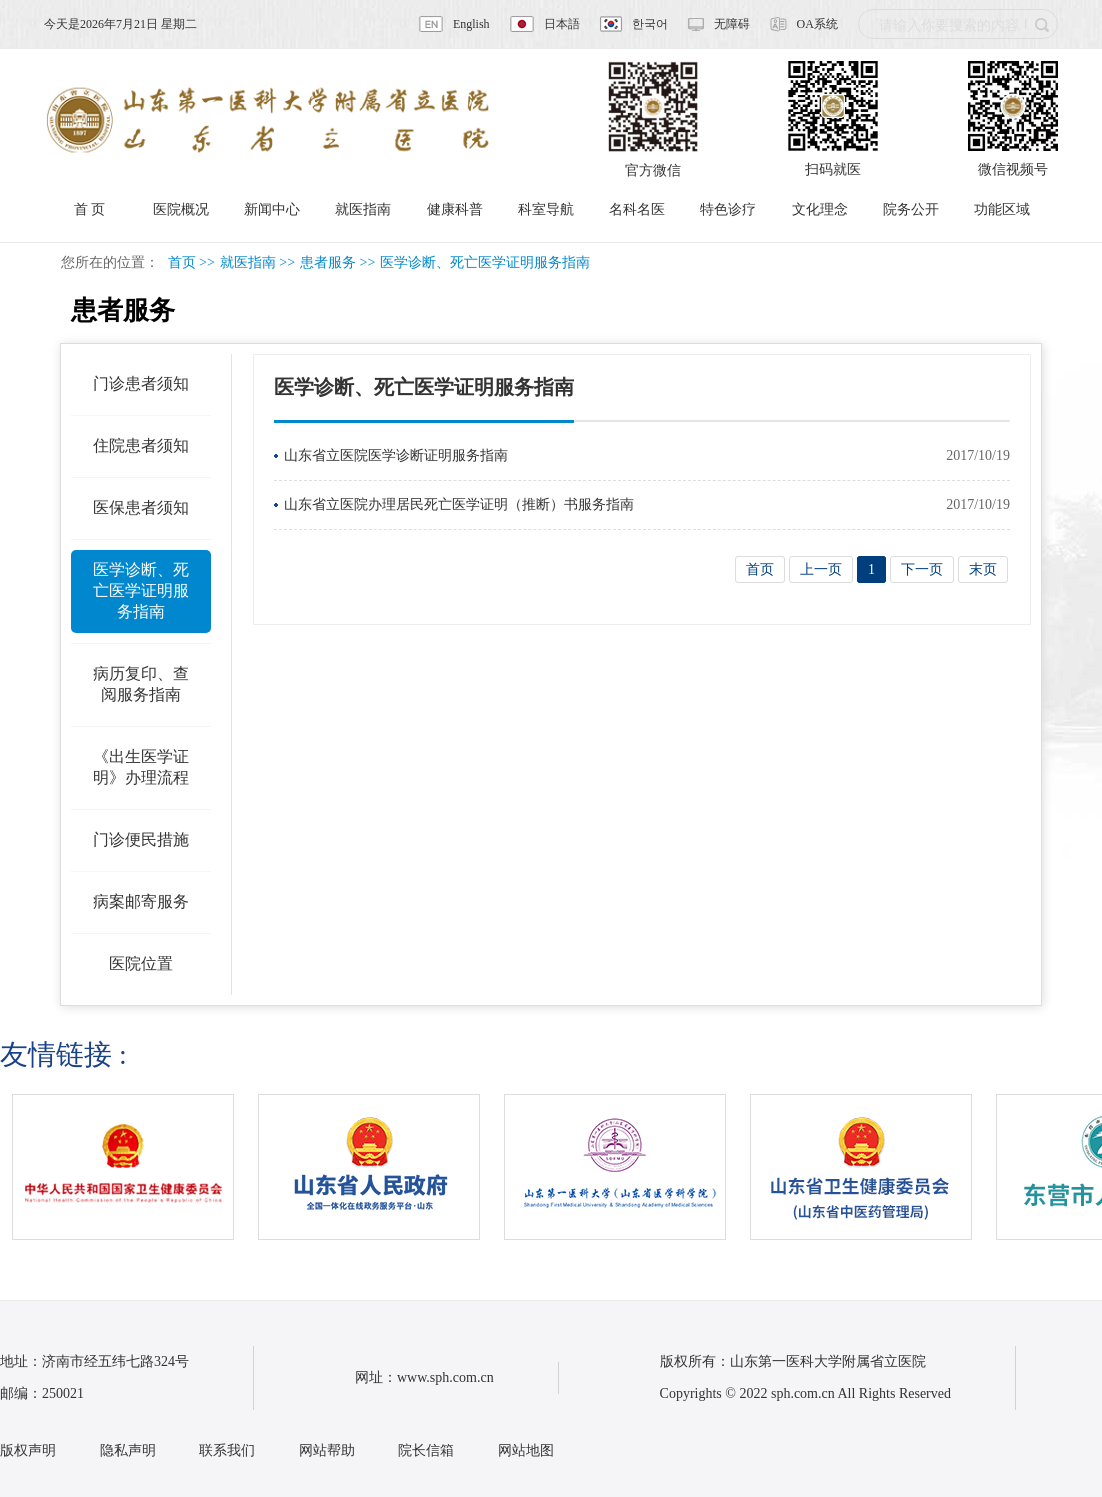 This screenshot has width=1102, height=1497. Describe the element at coordinates (182, 262) in the screenshot. I see `首页` at that location.